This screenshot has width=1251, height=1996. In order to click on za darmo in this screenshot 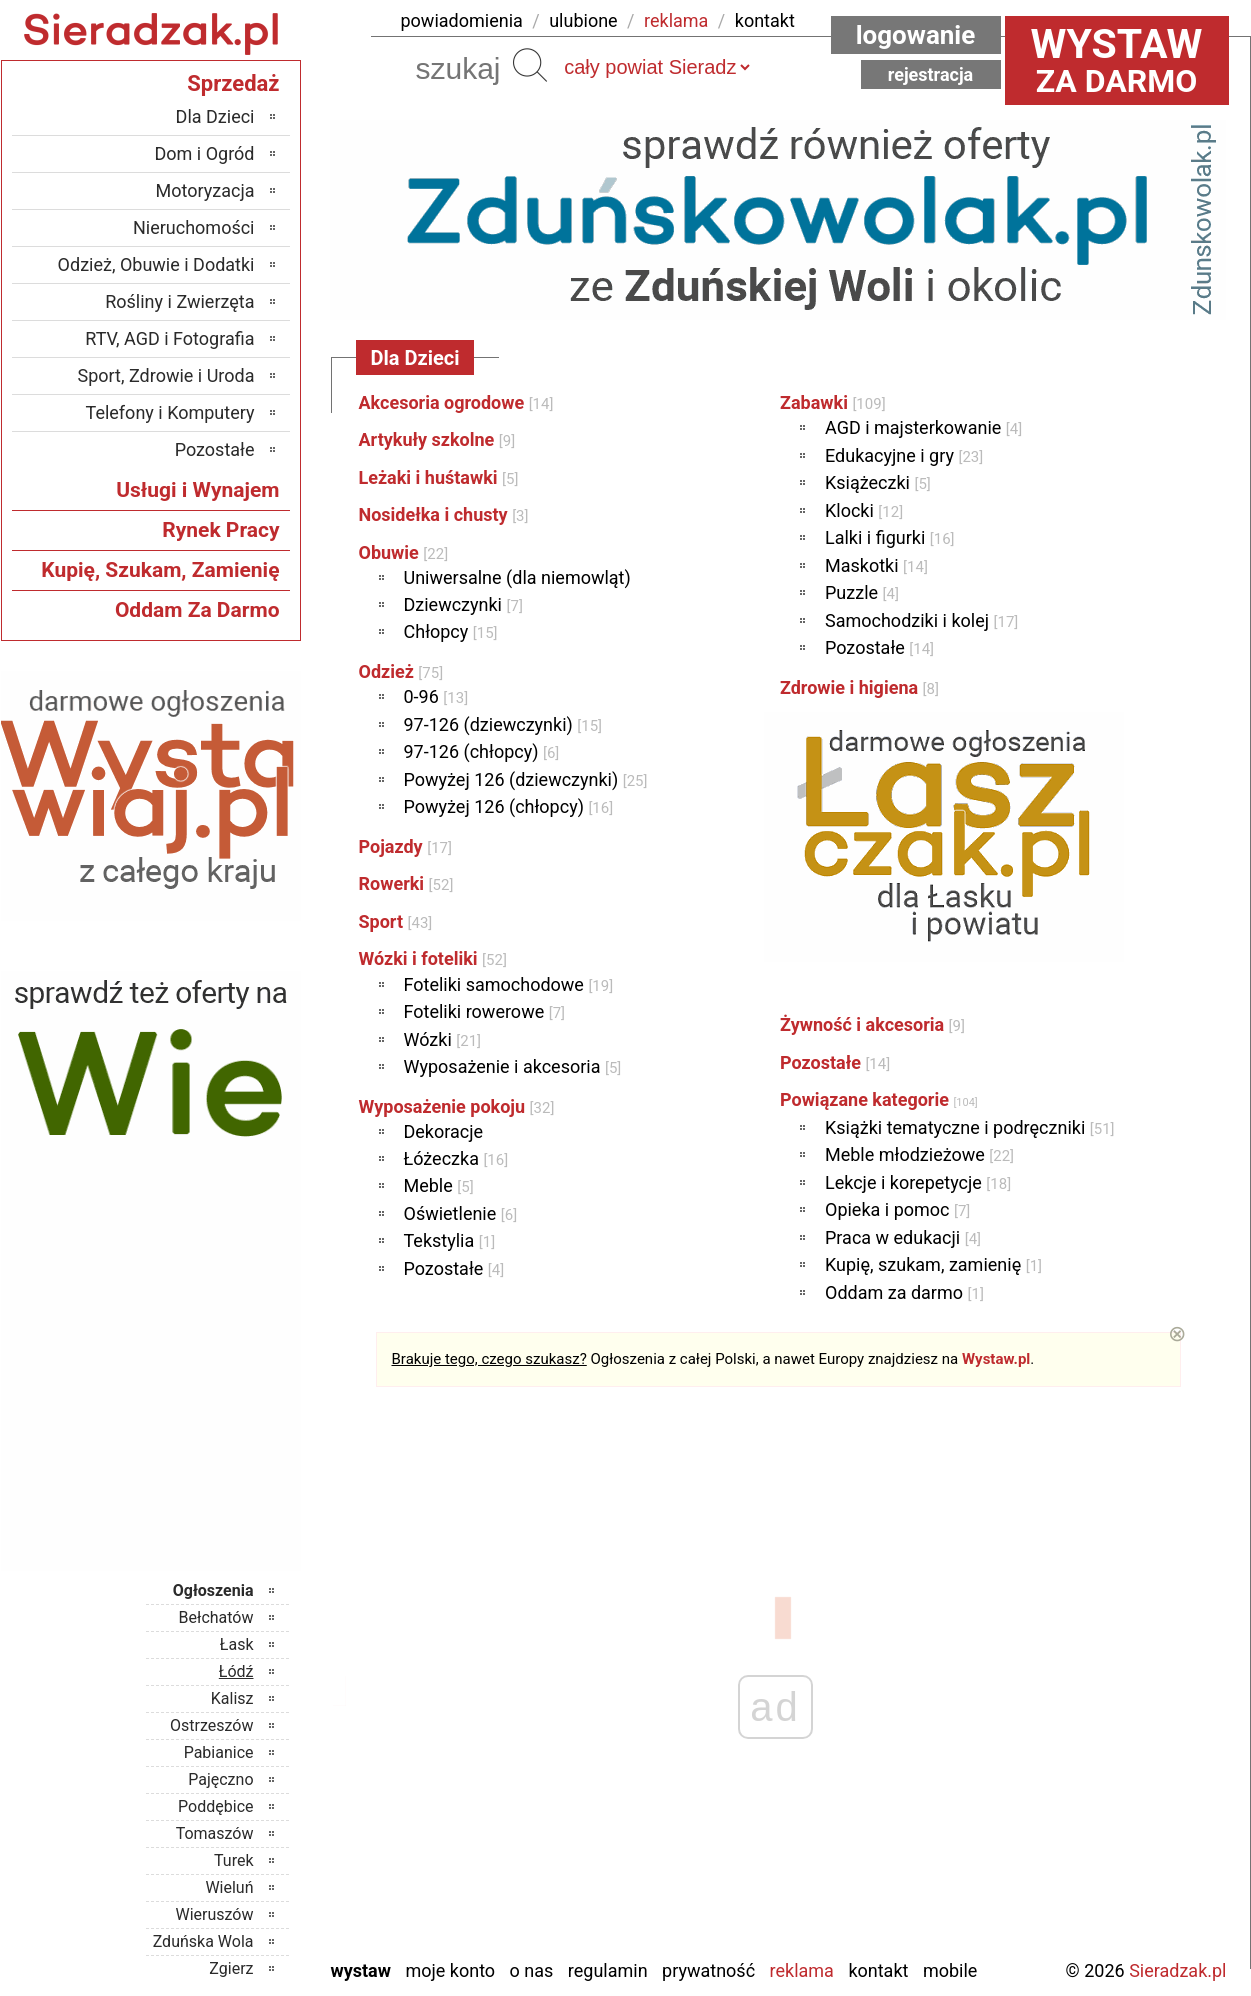, I will do `click(1117, 60)`.